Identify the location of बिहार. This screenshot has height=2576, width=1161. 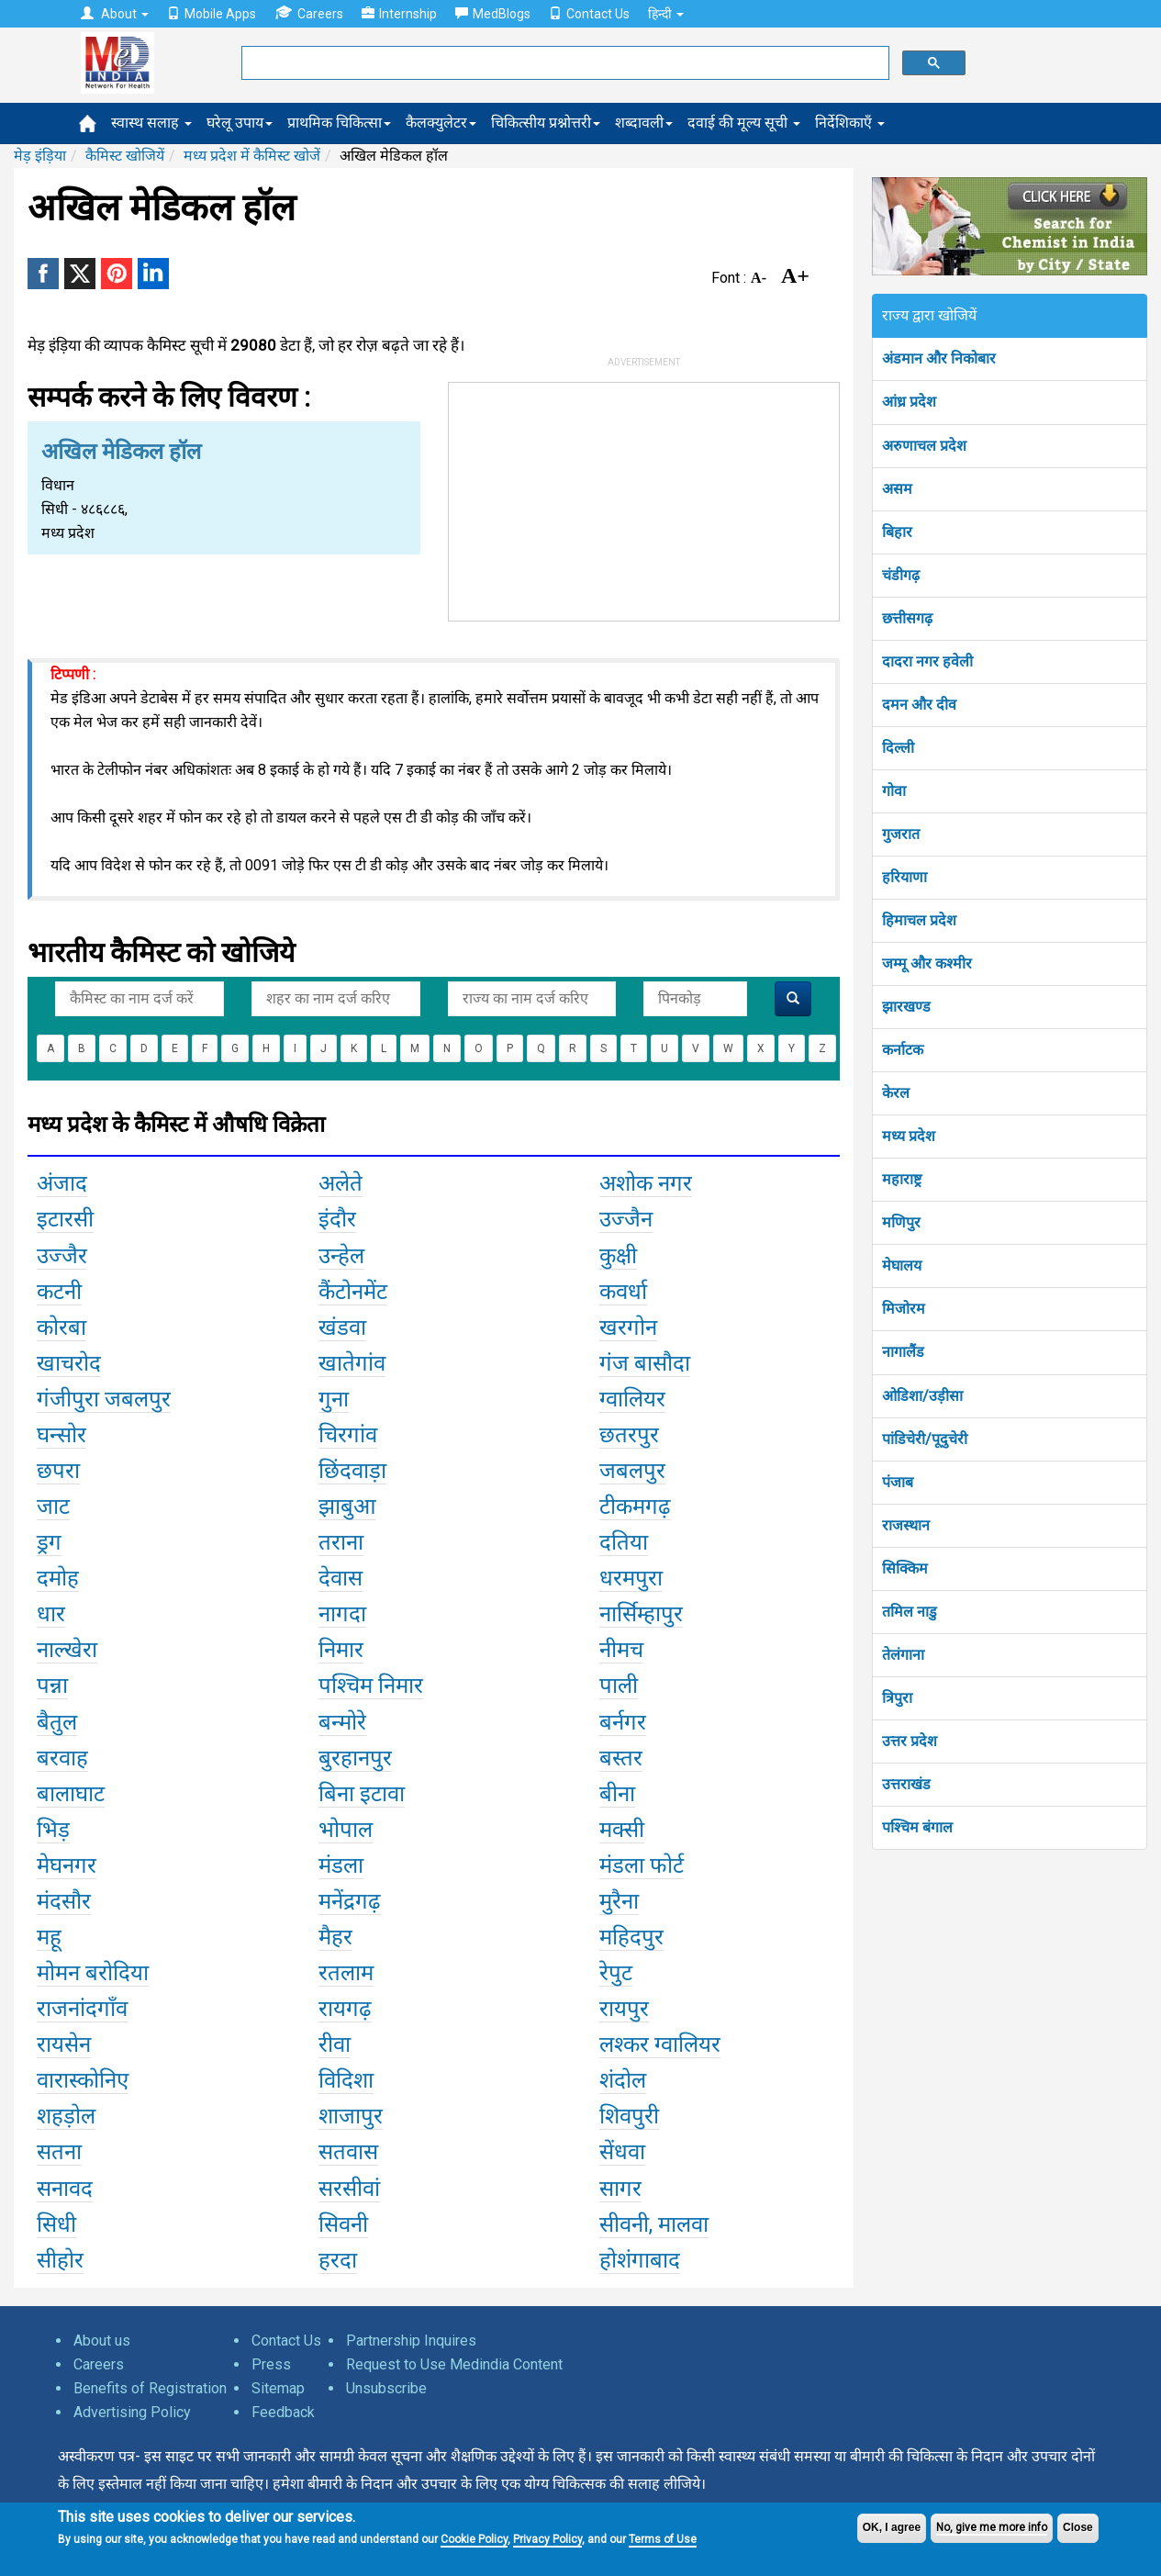
(897, 532).